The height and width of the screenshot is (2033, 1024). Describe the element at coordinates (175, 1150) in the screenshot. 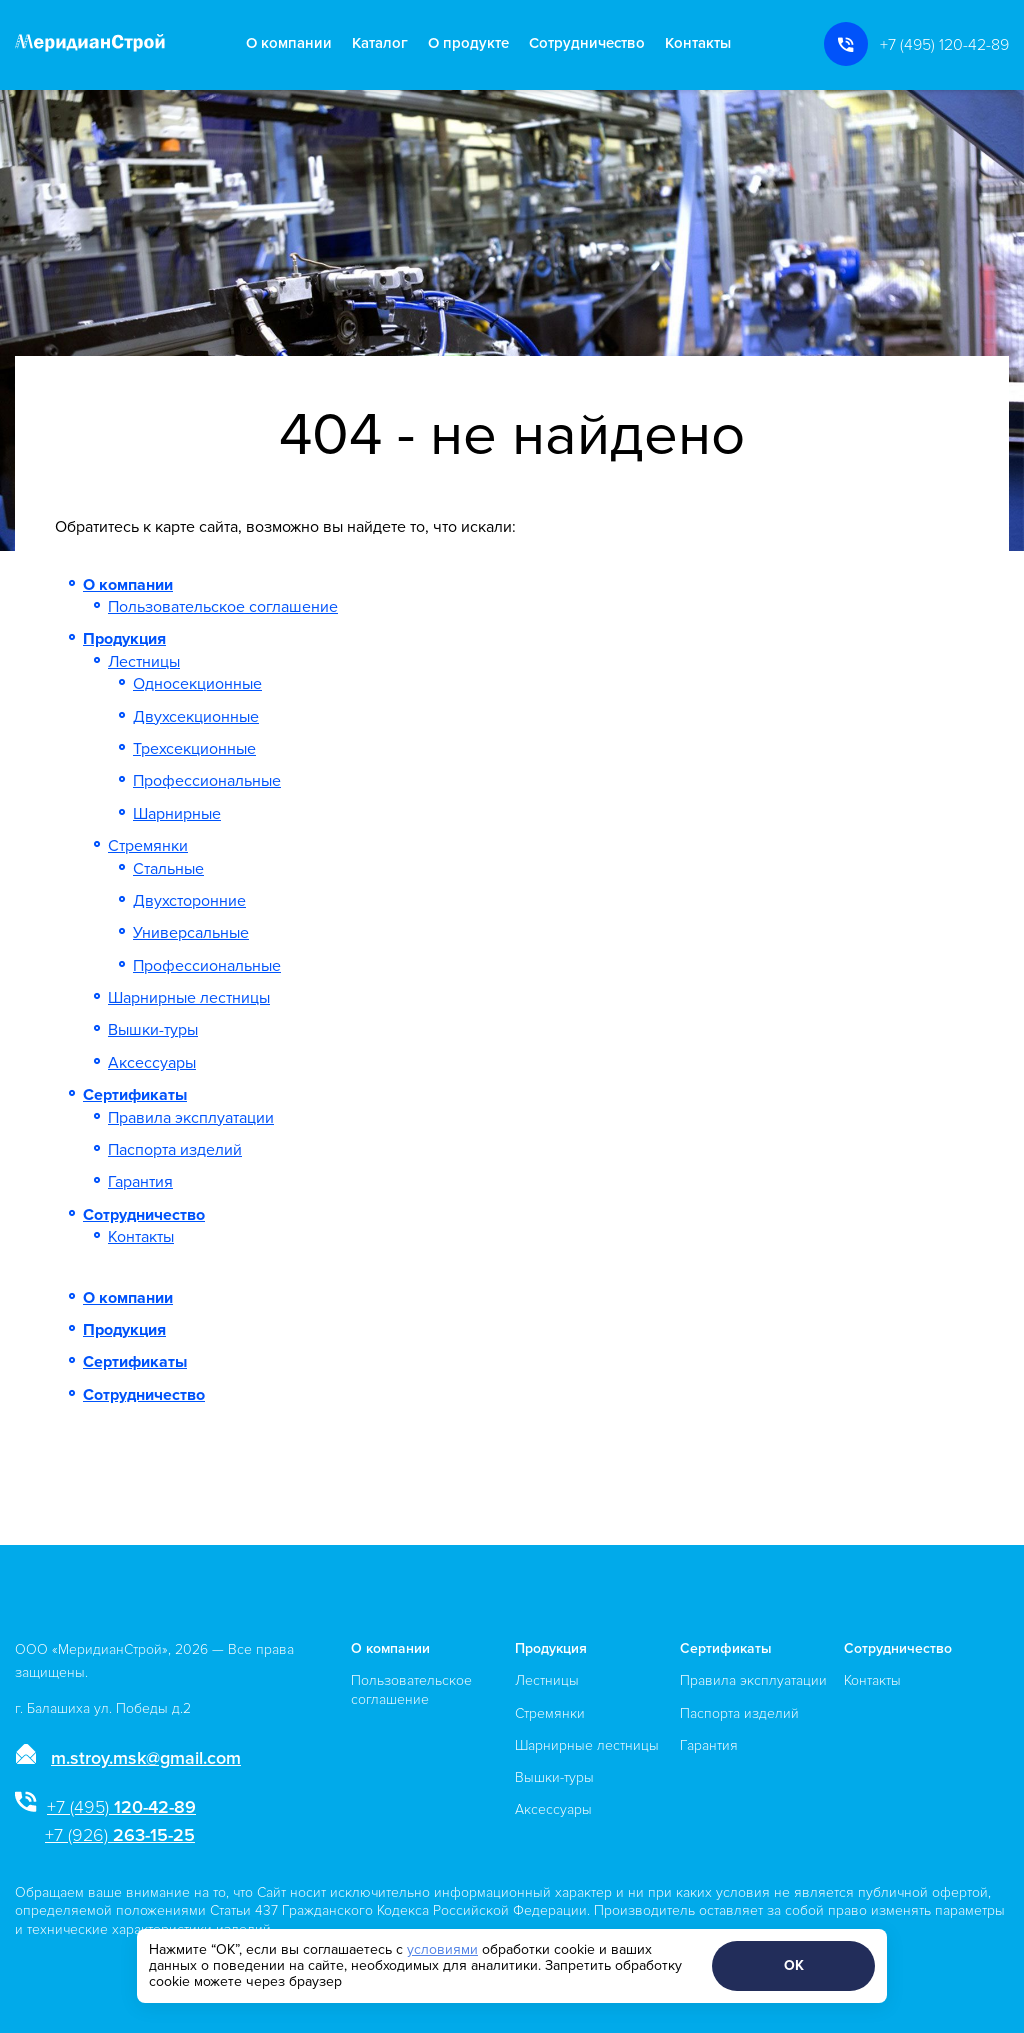

I see `Паспорта изделий` at that location.